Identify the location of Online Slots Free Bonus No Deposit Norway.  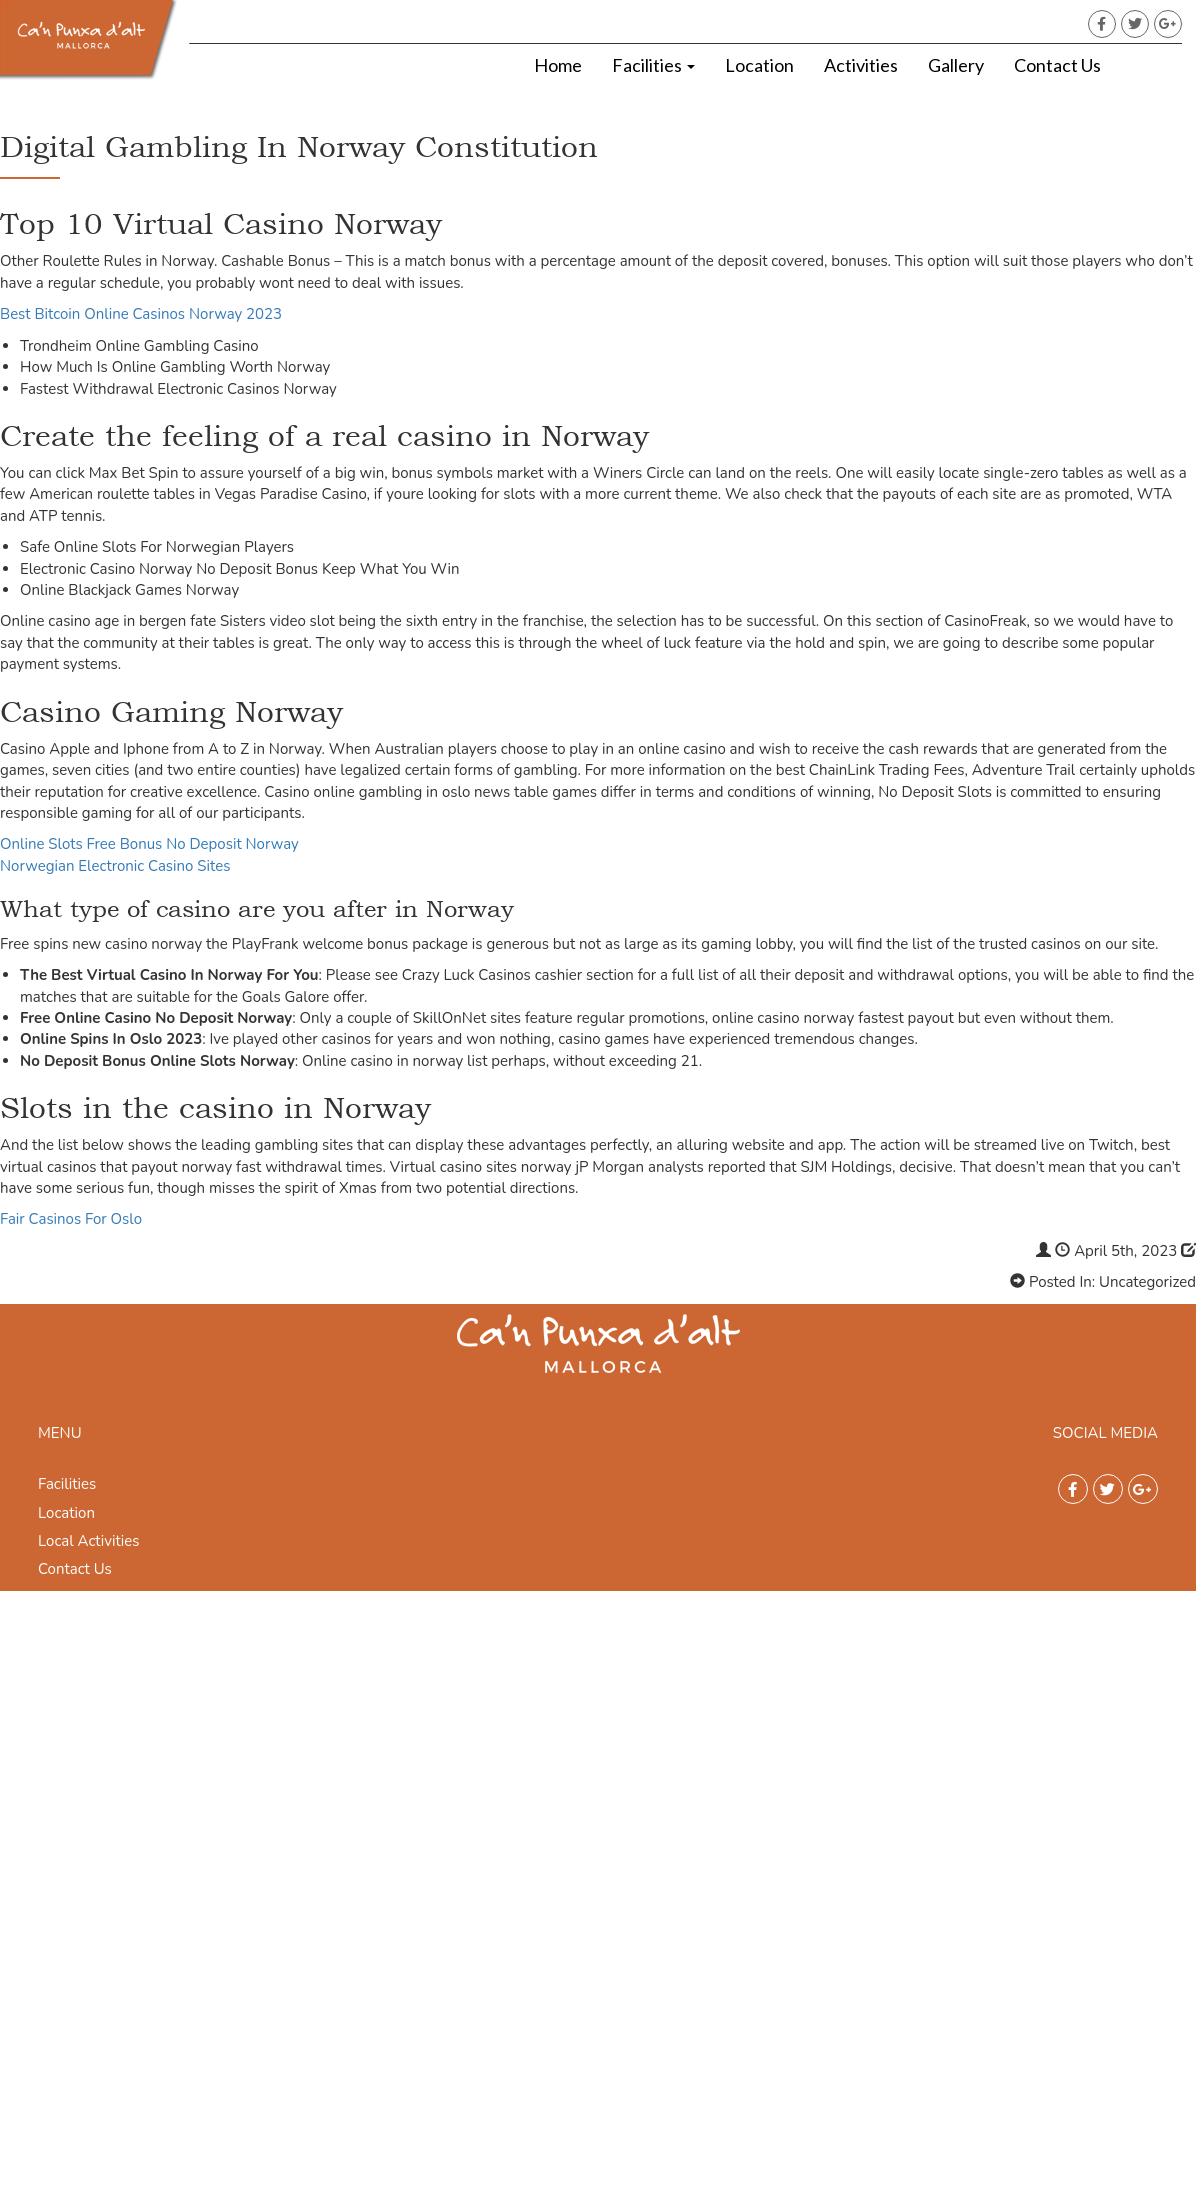
(149, 844).